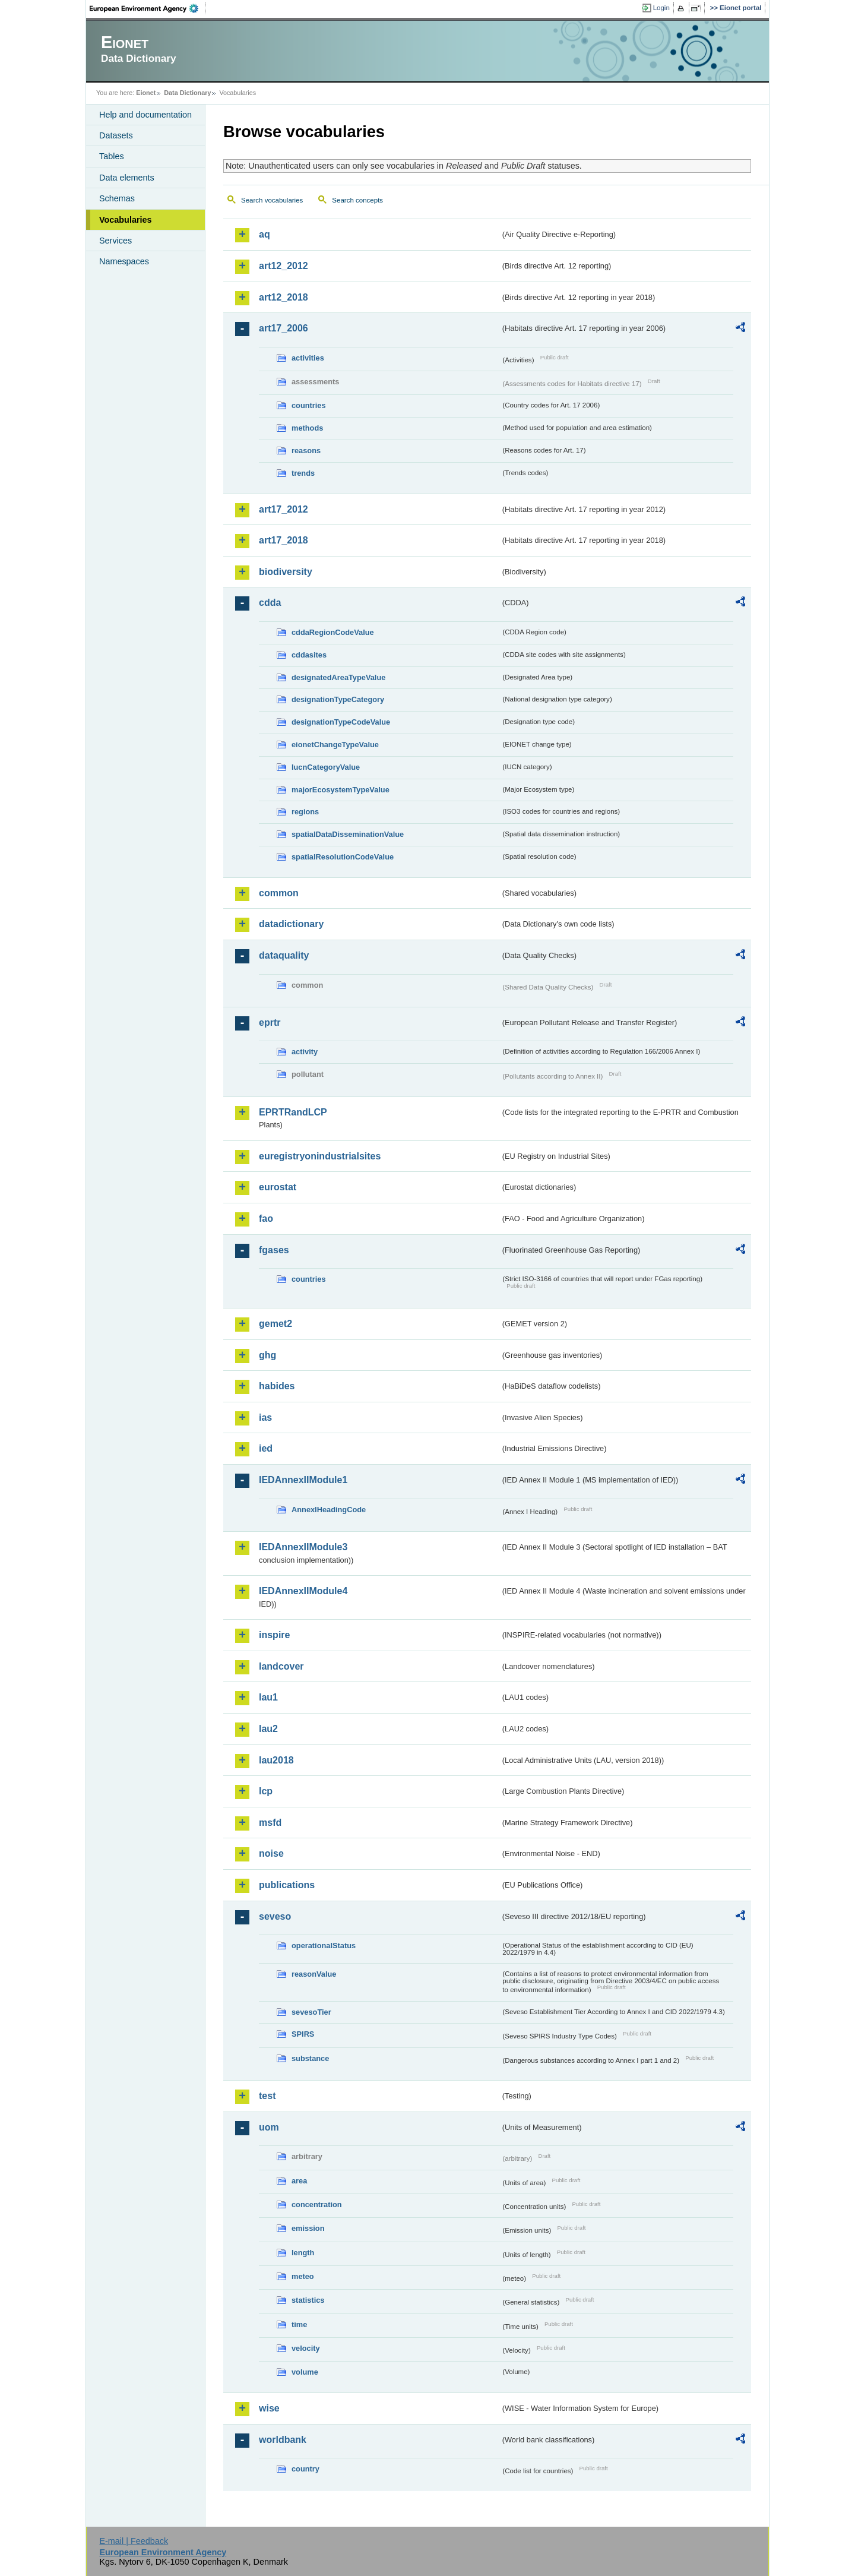 Image resolution: width=855 pixels, height=2576 pixels. I want to click on Data elements, so click(126, 177).